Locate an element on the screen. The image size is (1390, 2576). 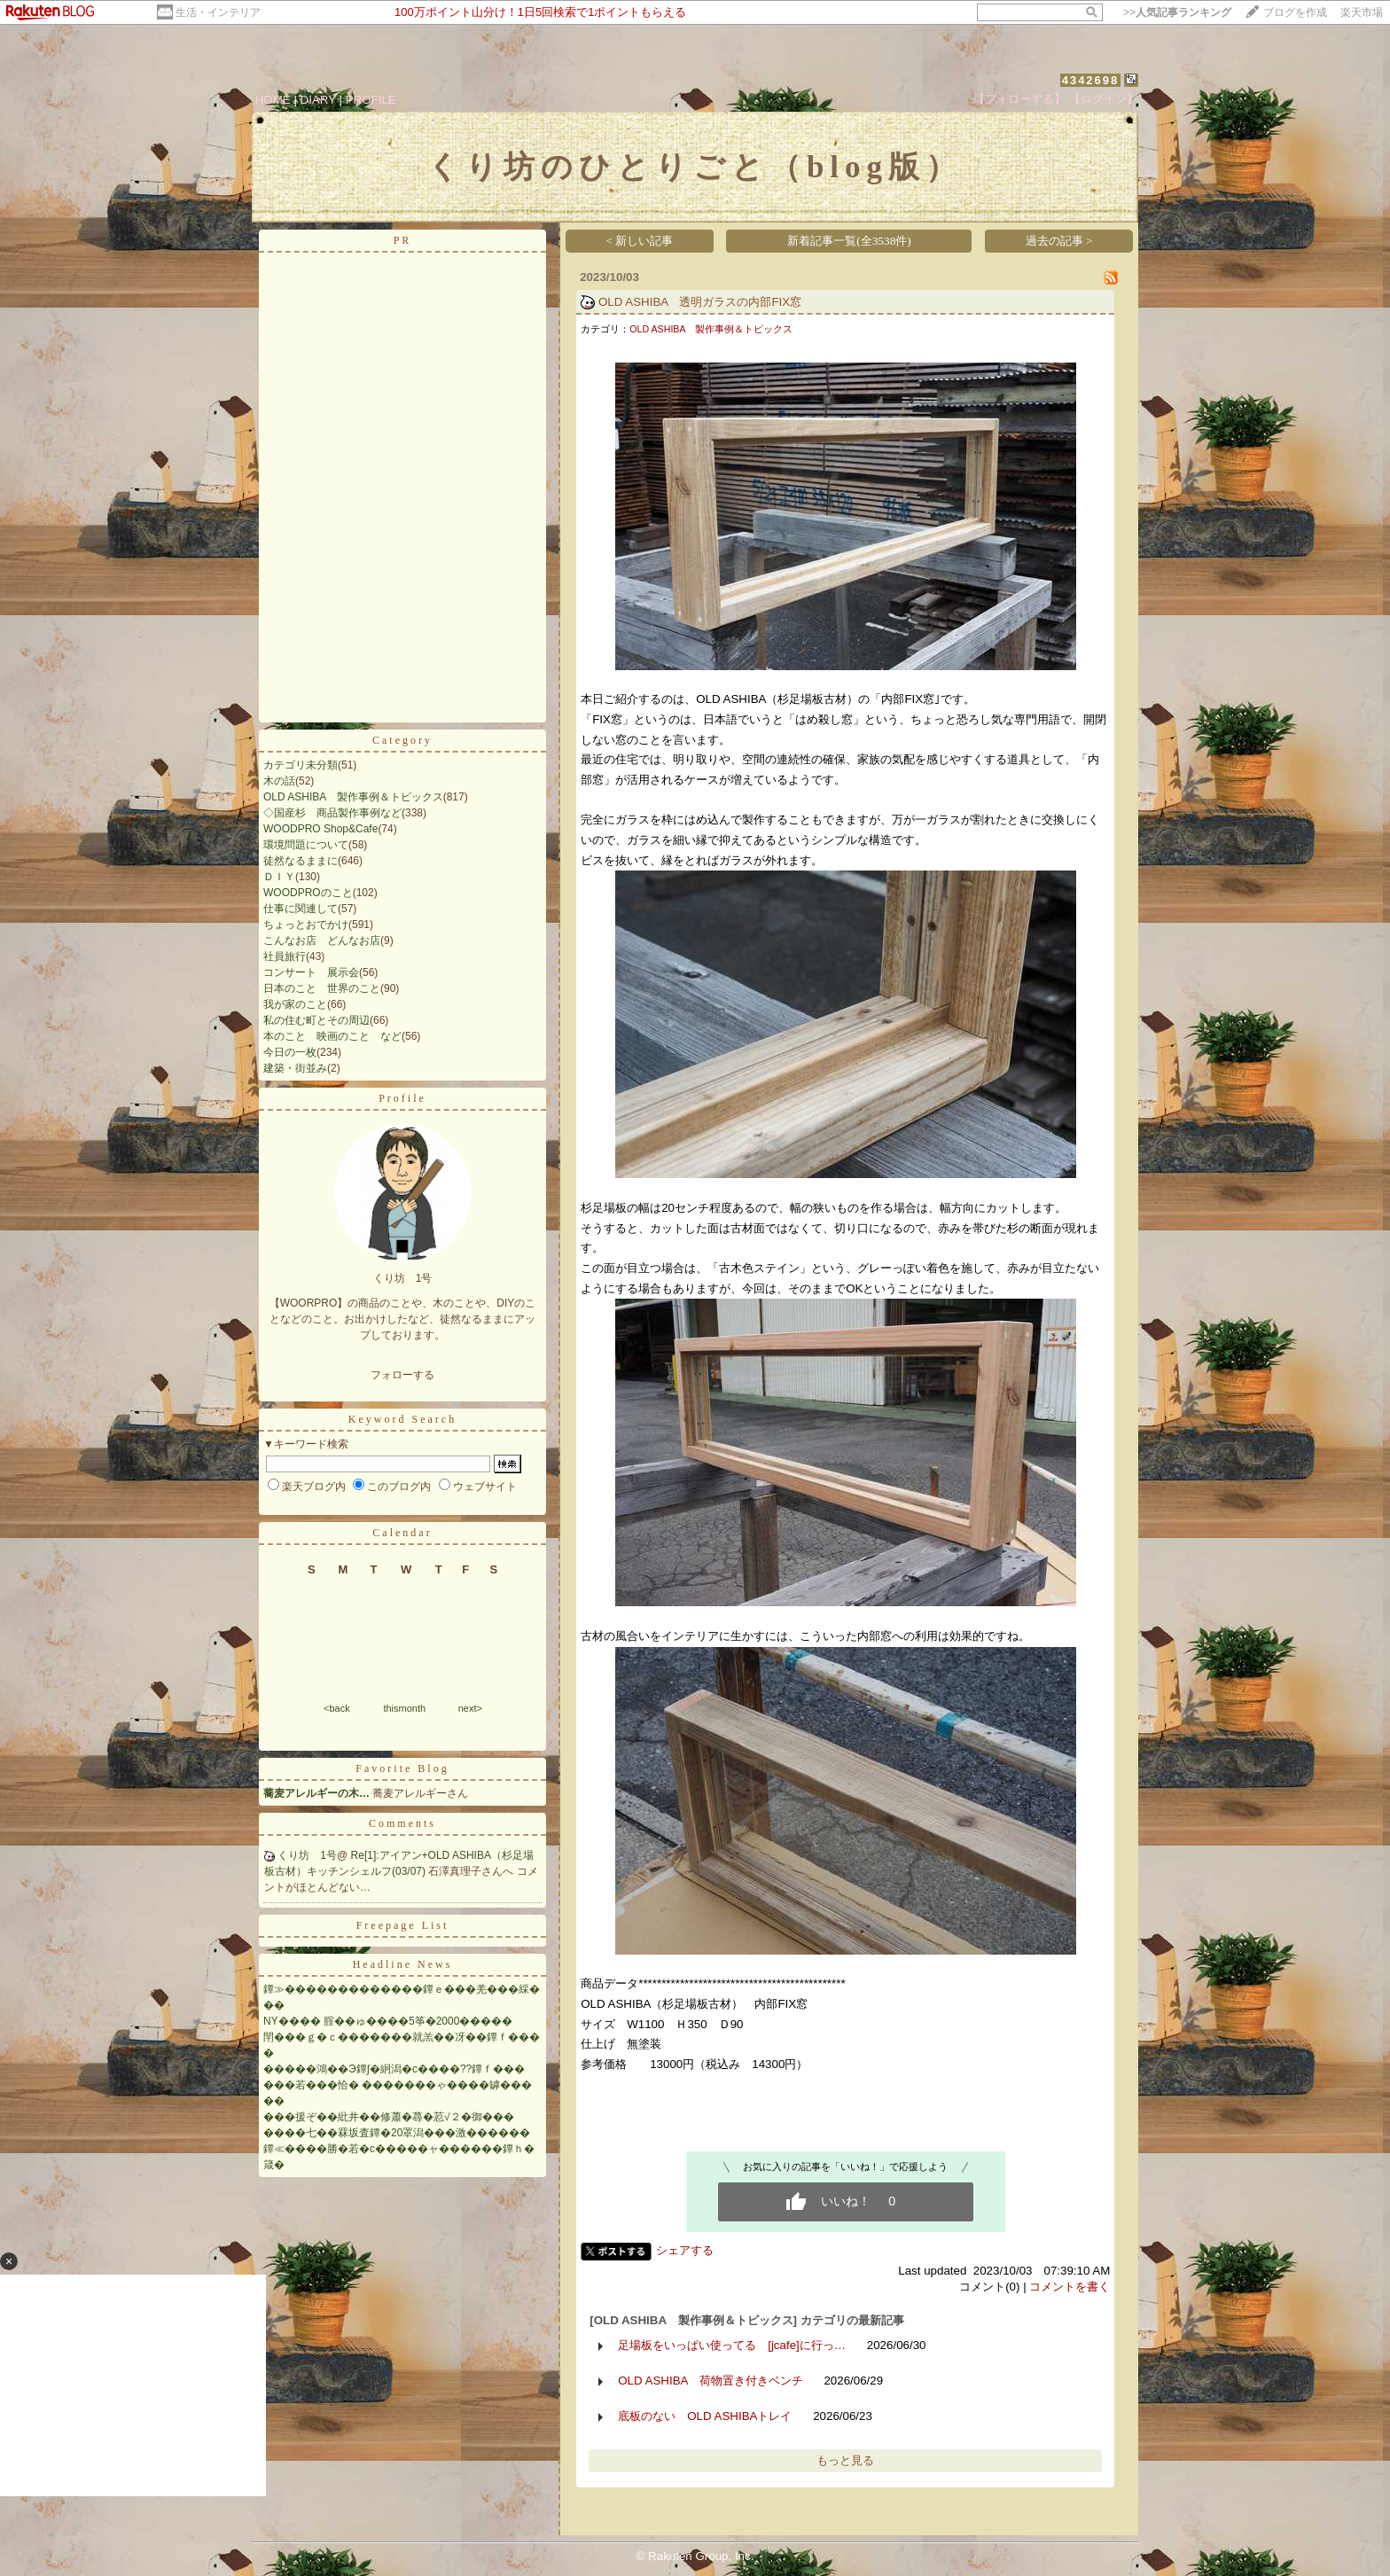
シェアする is located at coordinates (685, 2250).